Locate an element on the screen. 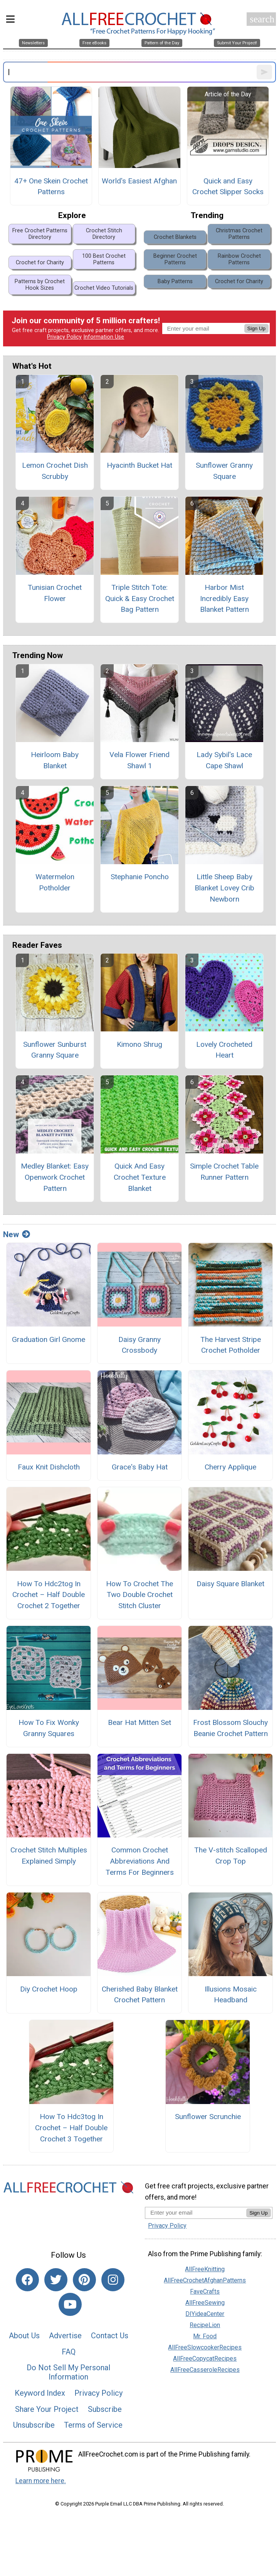 The image size is (279, 2576). [Link to youtube] is located at coordinates (70, 2304).